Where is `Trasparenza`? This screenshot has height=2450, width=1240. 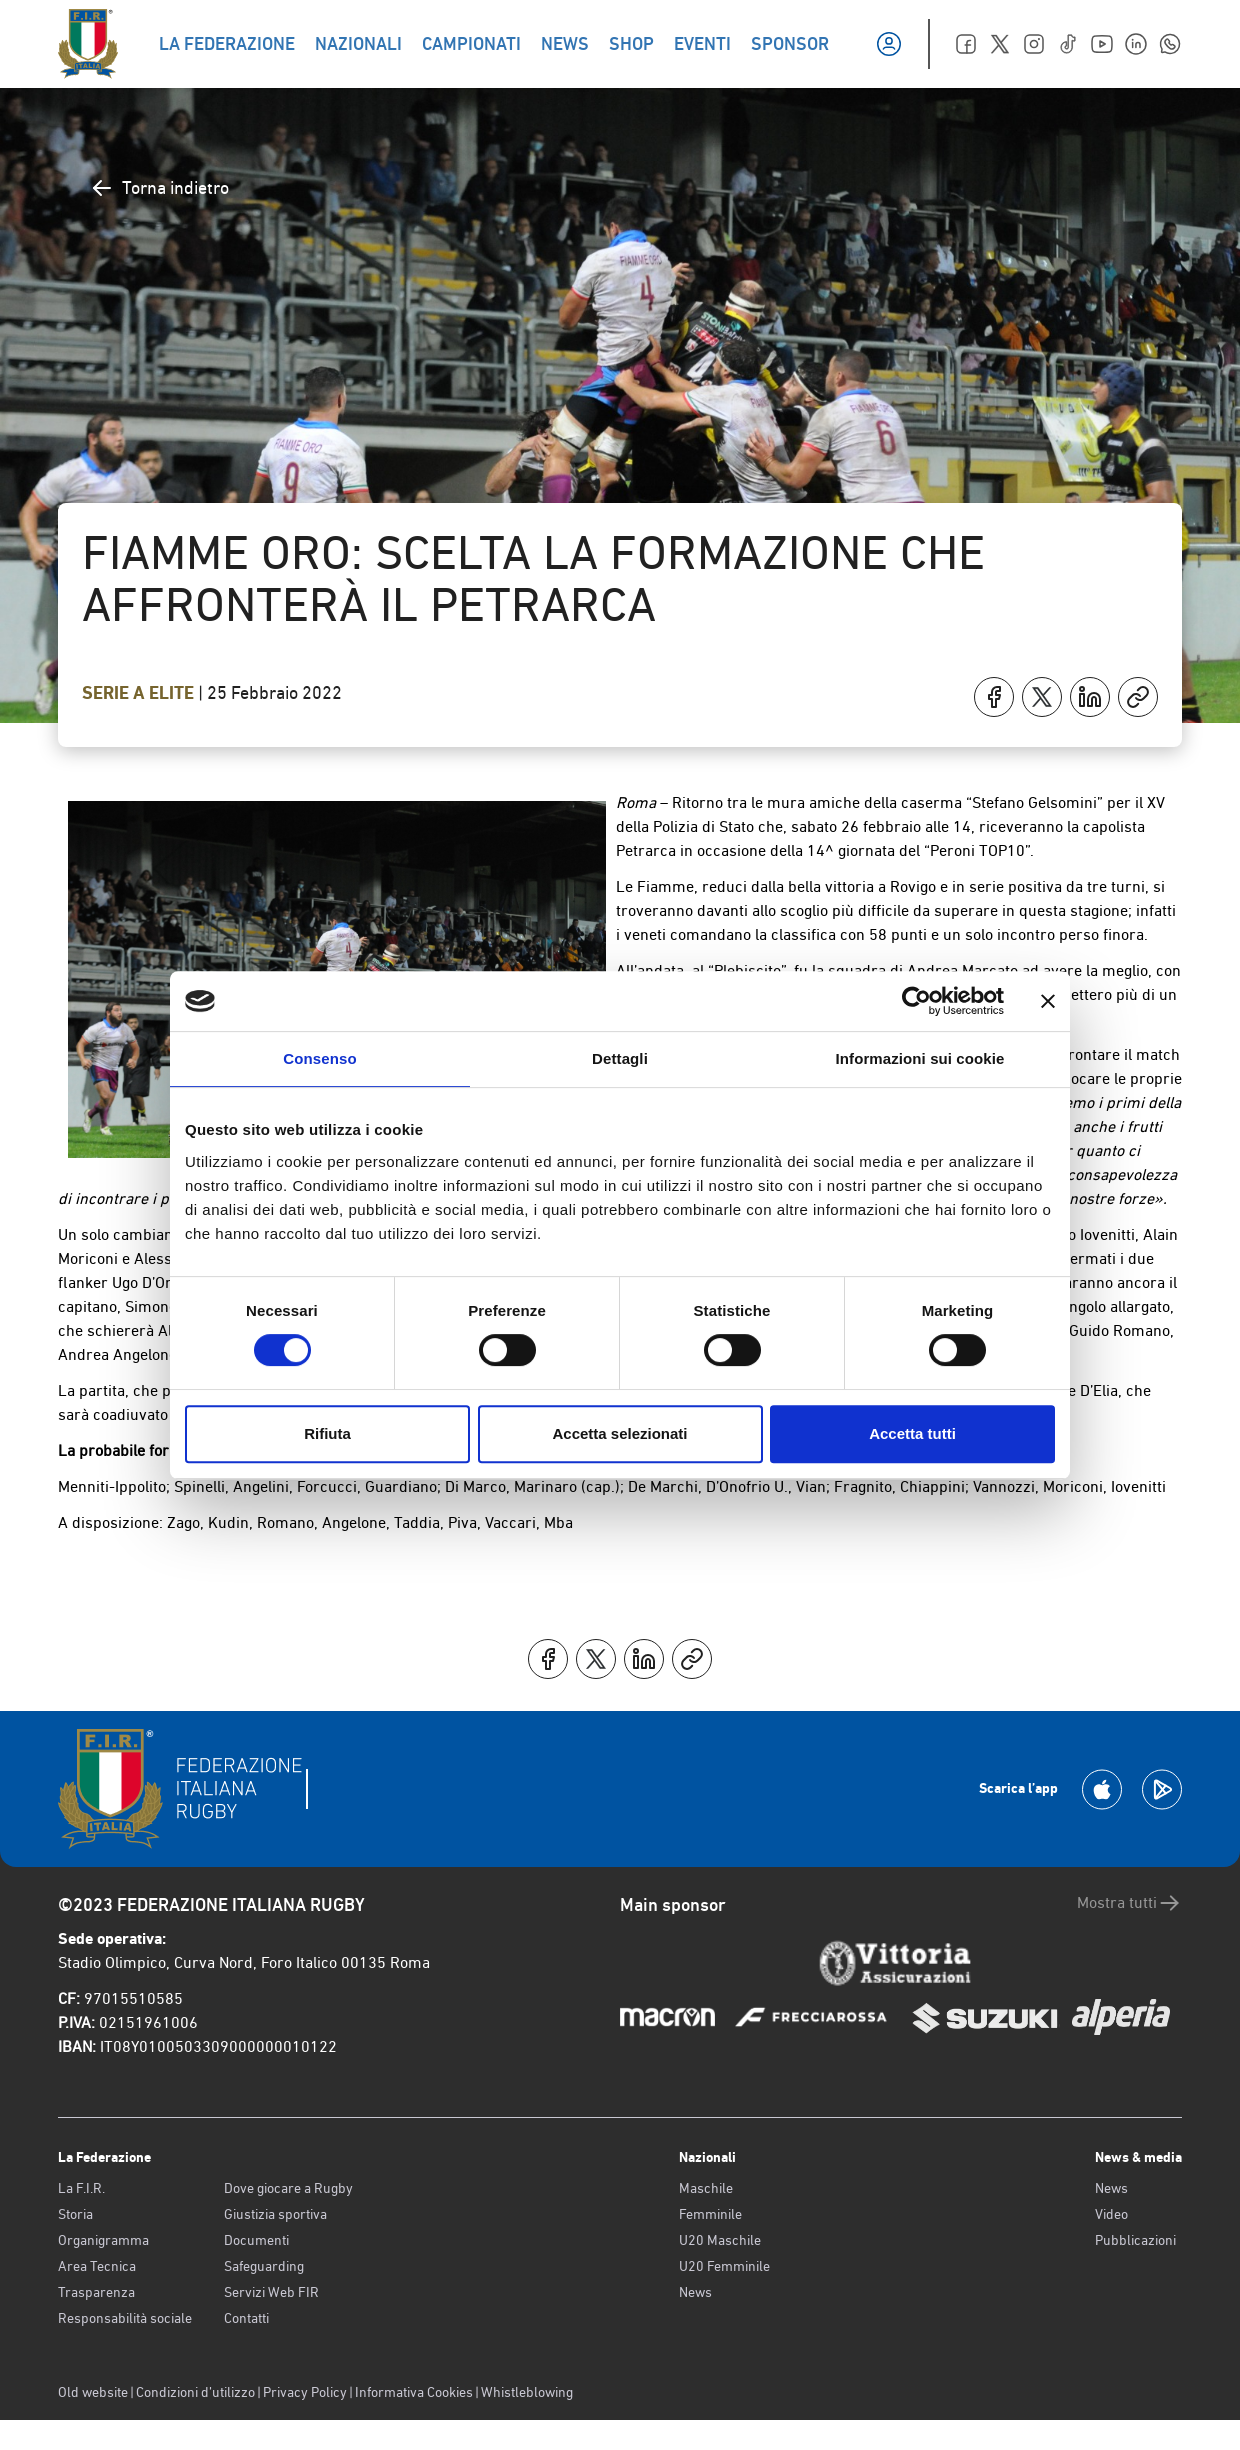
Trasparenza is located at coordinates (96, 2292).